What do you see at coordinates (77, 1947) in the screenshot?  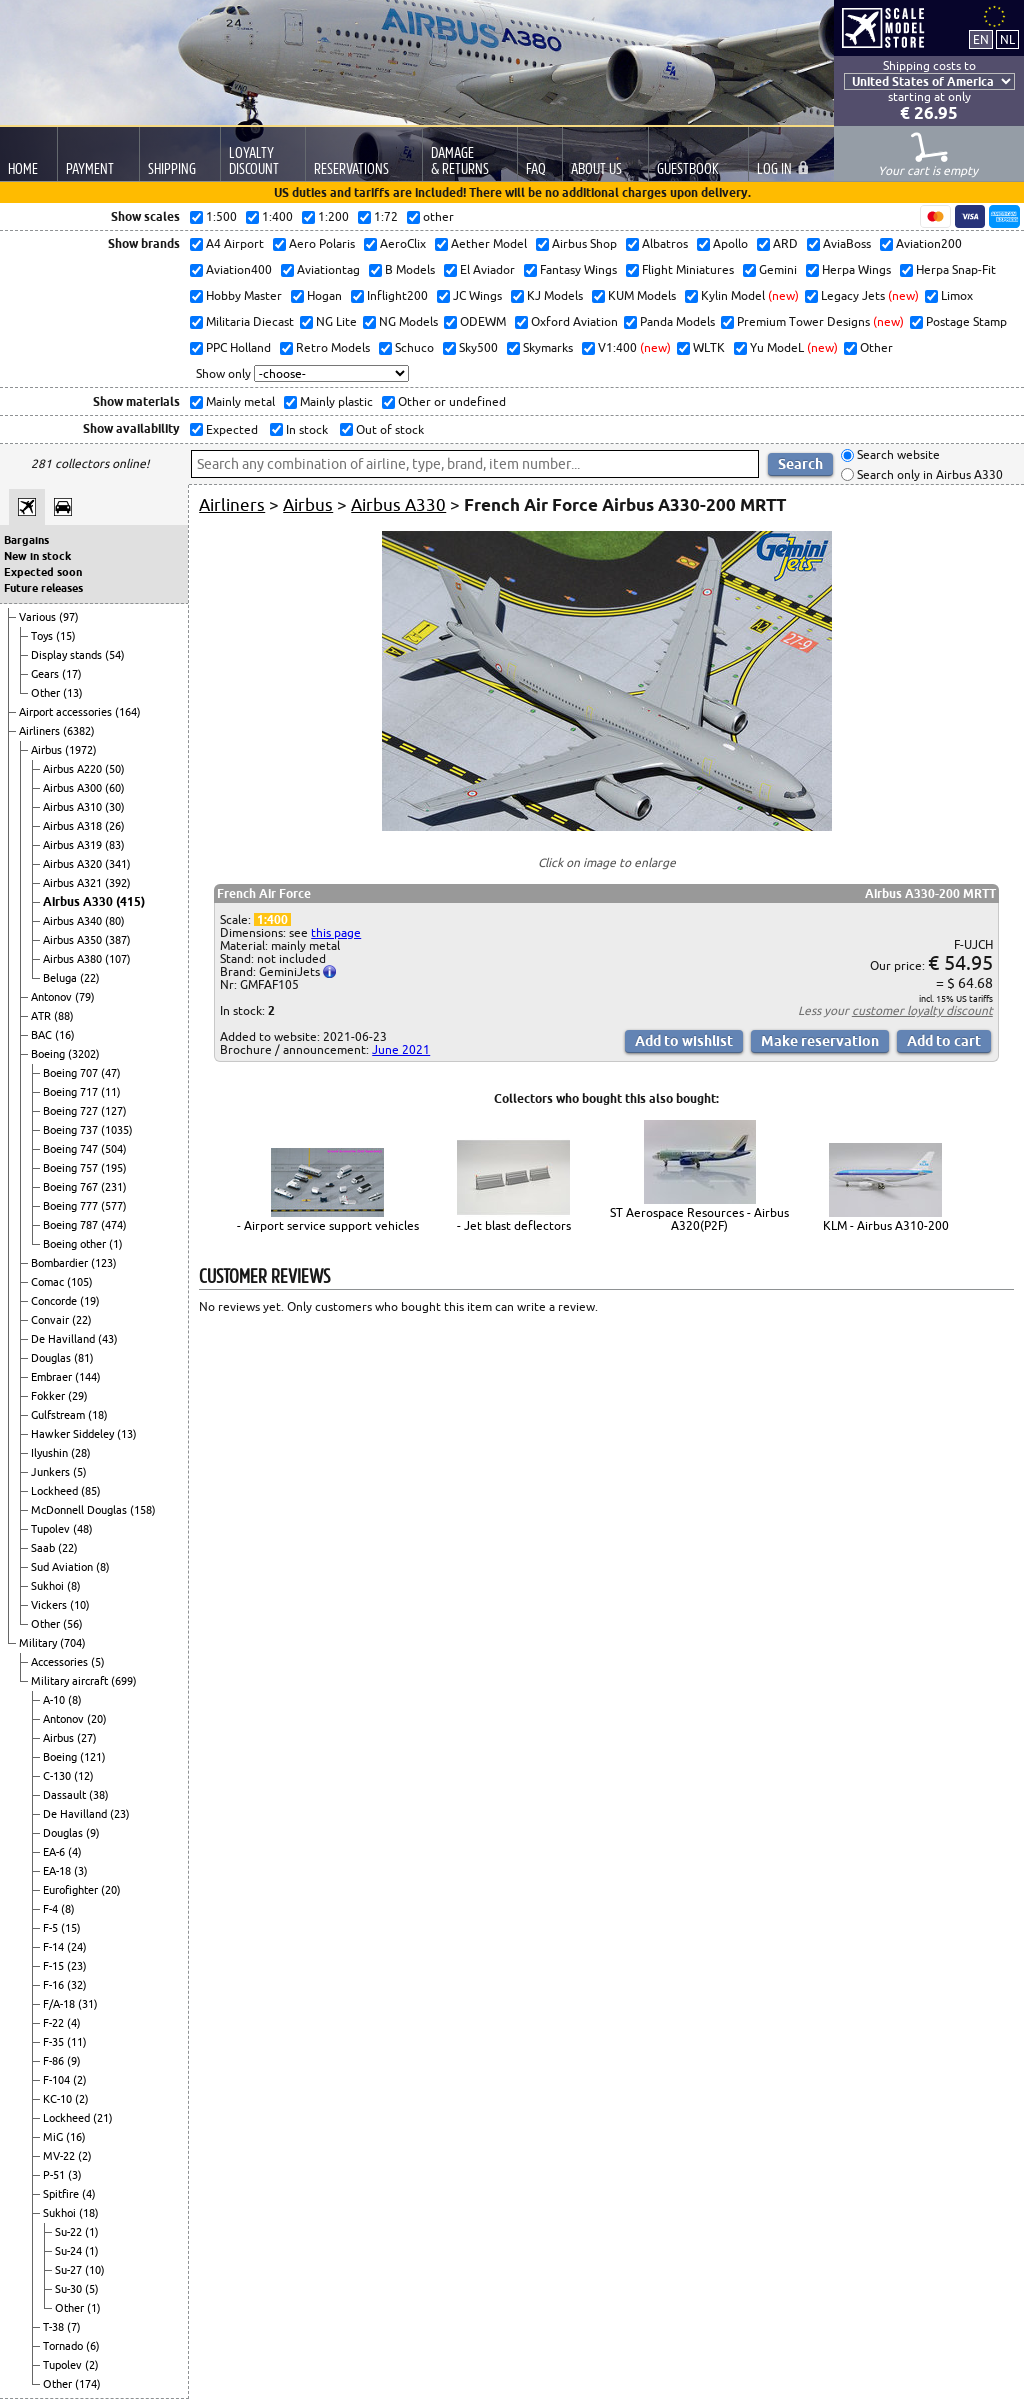 I see `(24)` at bounding box center [77, 1947].